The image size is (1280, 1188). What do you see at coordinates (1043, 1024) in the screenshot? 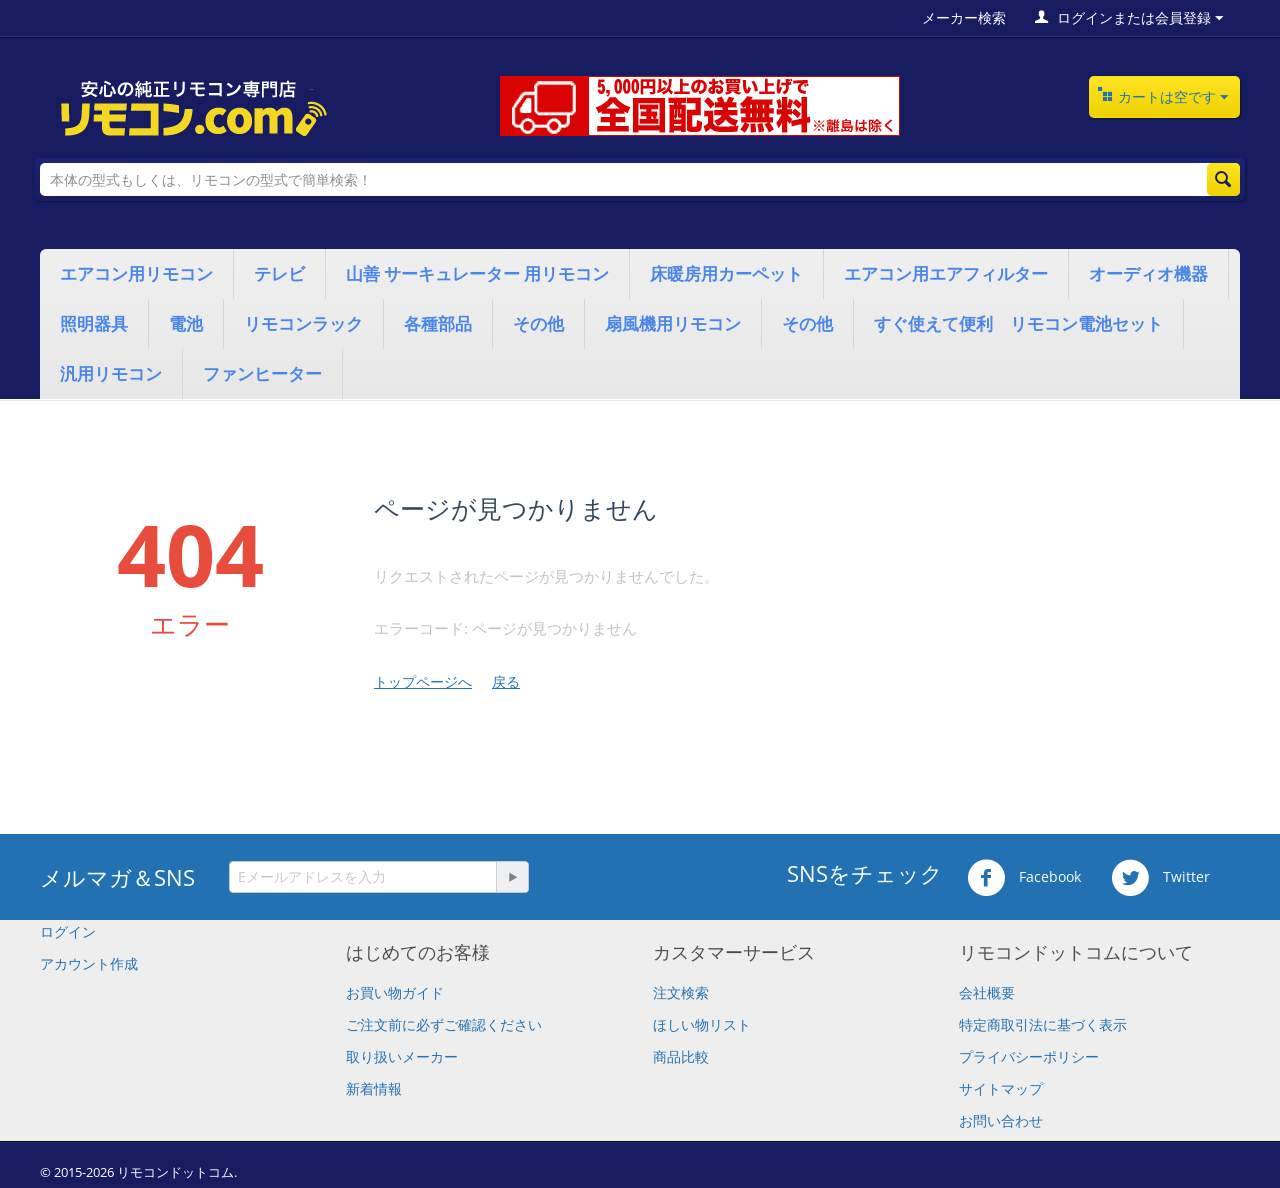
I see `特定商取引法に基づく表示` at bounding box center [1043, 1024].